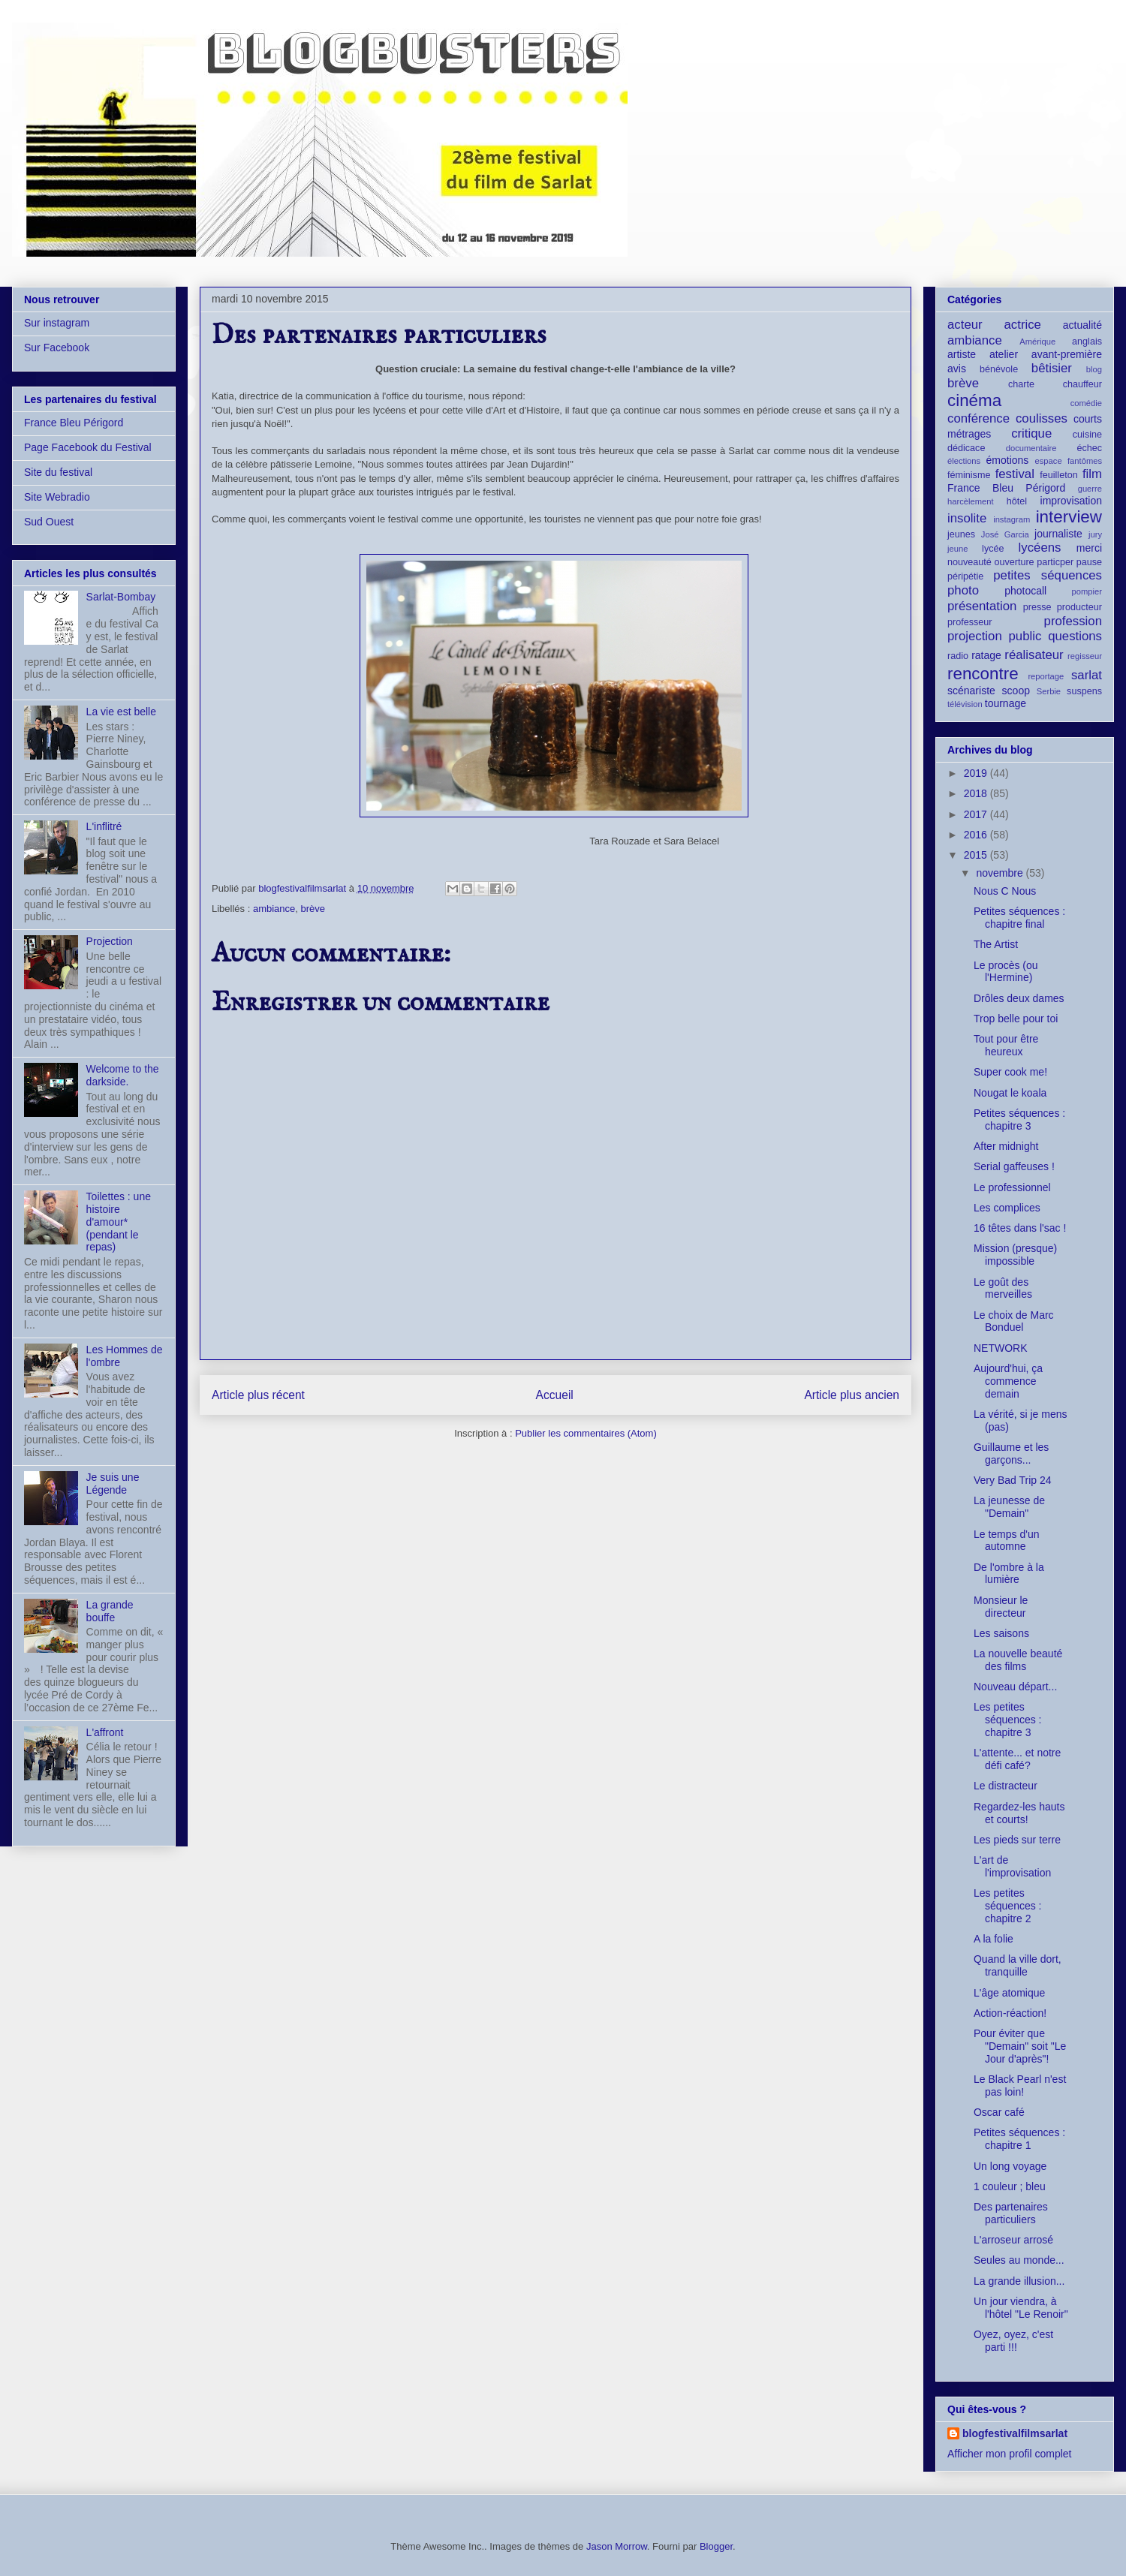 The height and width of the screenshot is (2576, 1126). I want to click on NETWORK, so click(1001, 1348).